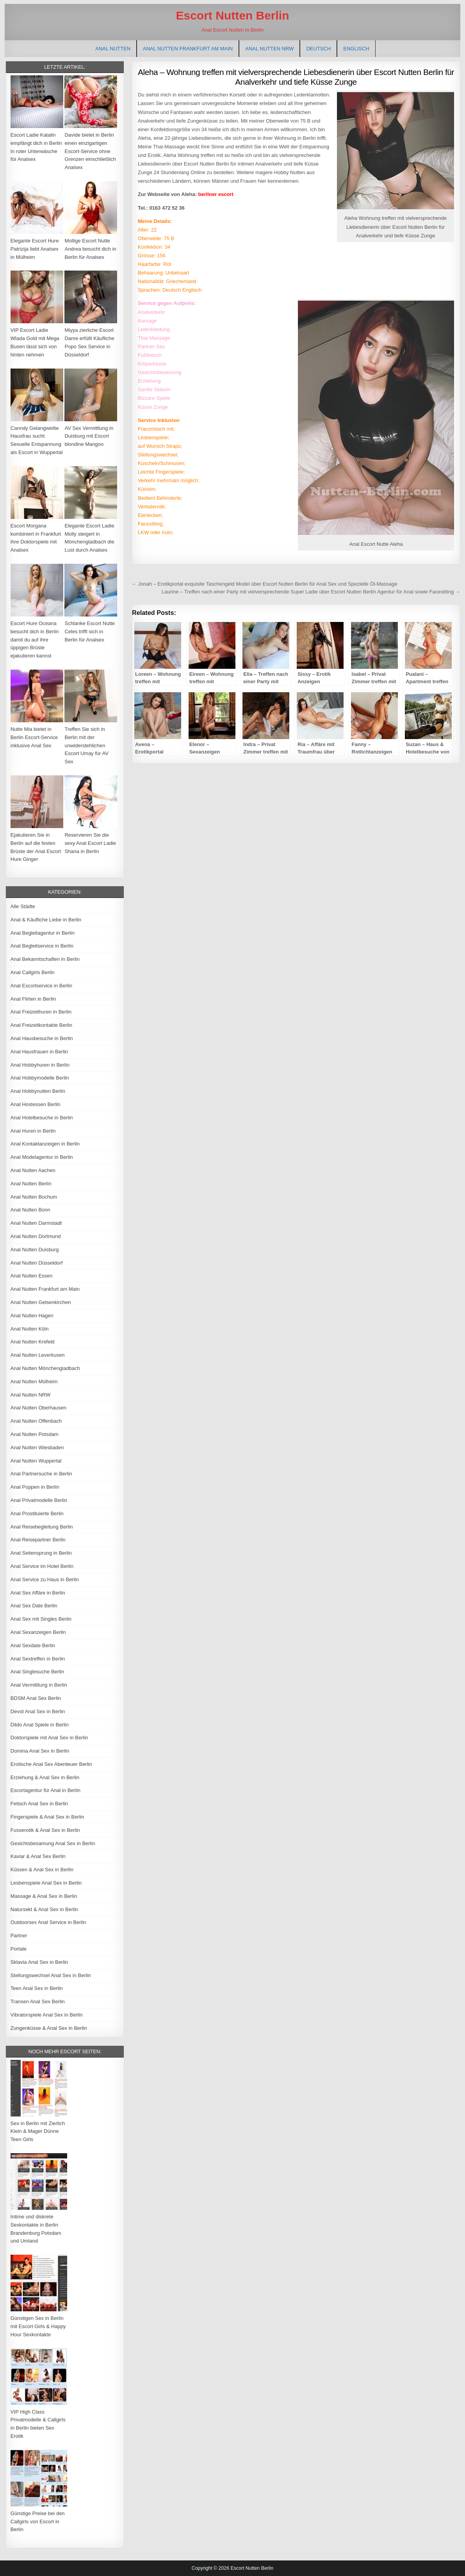  I want to click on Anal Prostituierte Berlin, so click(37, 1513).